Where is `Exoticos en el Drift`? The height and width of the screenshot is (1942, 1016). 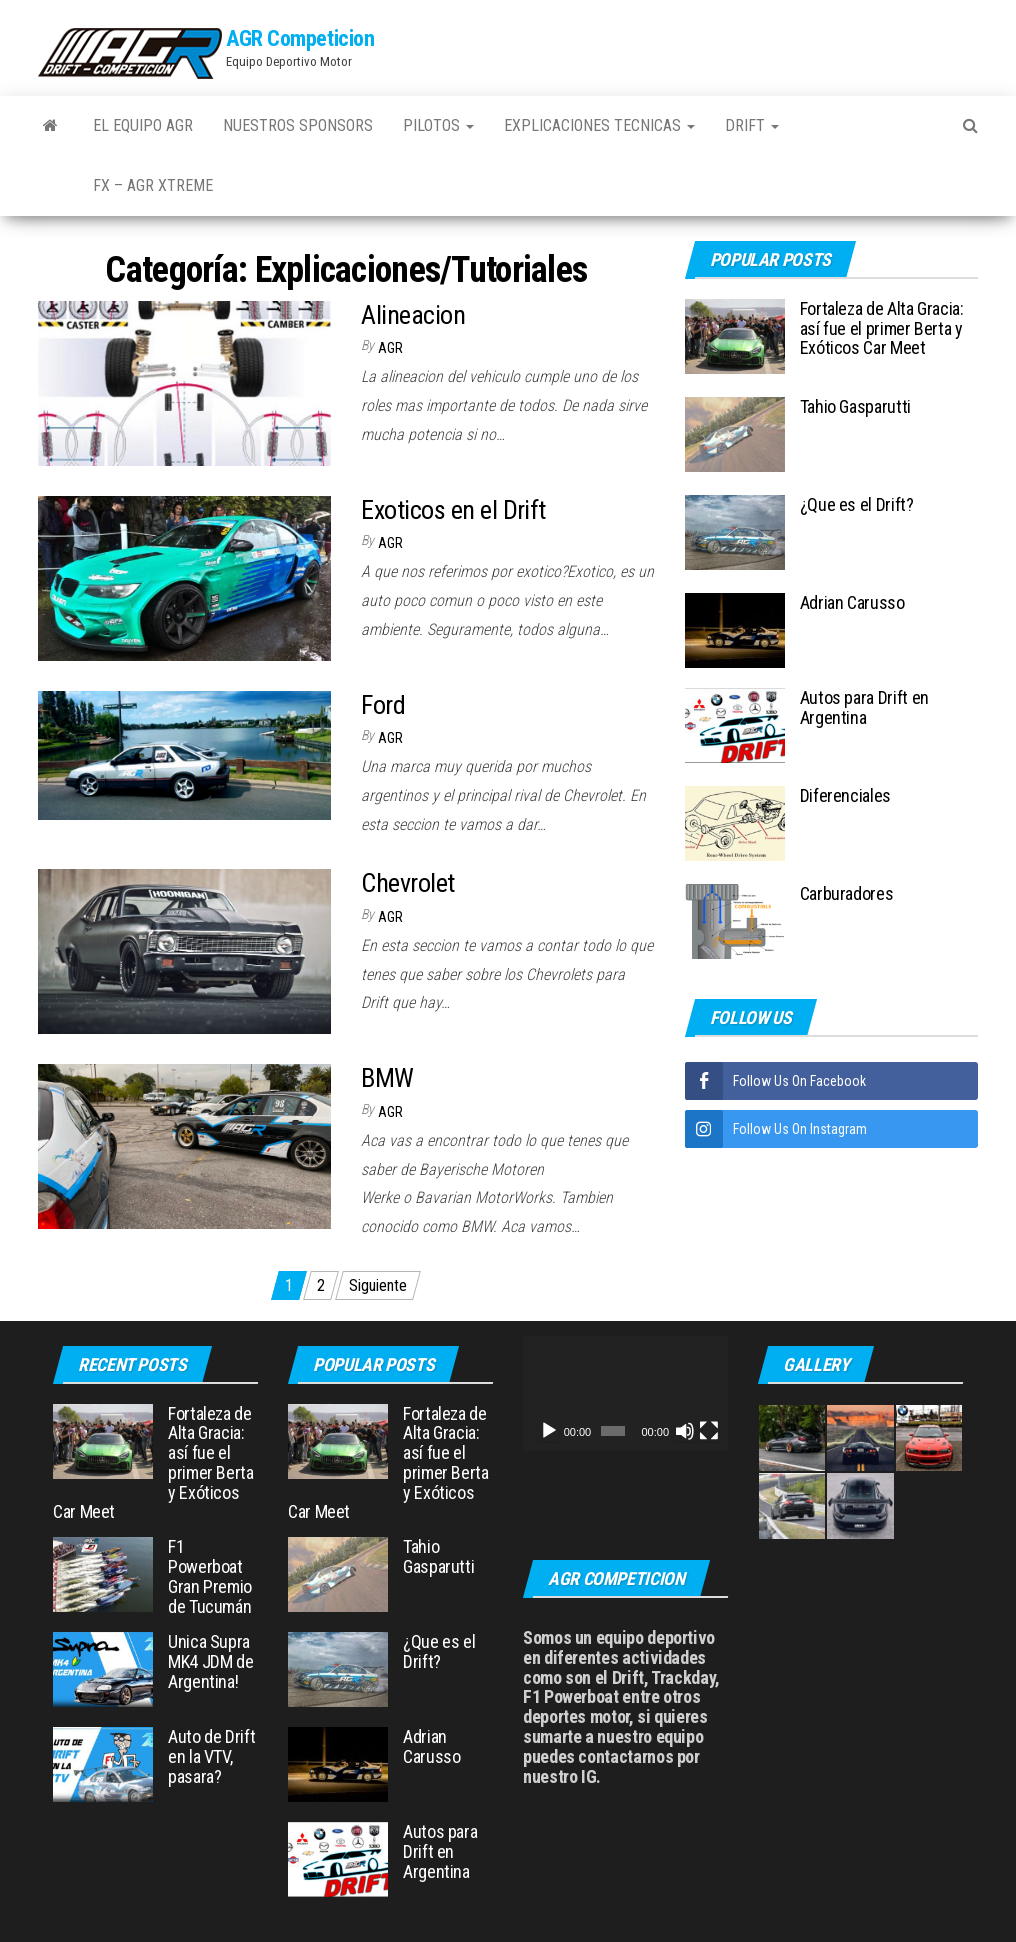
Exoticos en el Drift is located at coordinates (453, 510).